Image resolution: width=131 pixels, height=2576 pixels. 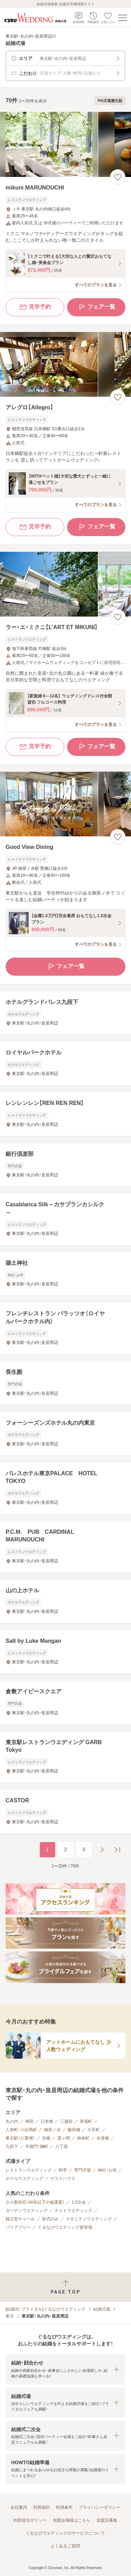 I want to click on 八丁堀, so click(x=61, y=2146).